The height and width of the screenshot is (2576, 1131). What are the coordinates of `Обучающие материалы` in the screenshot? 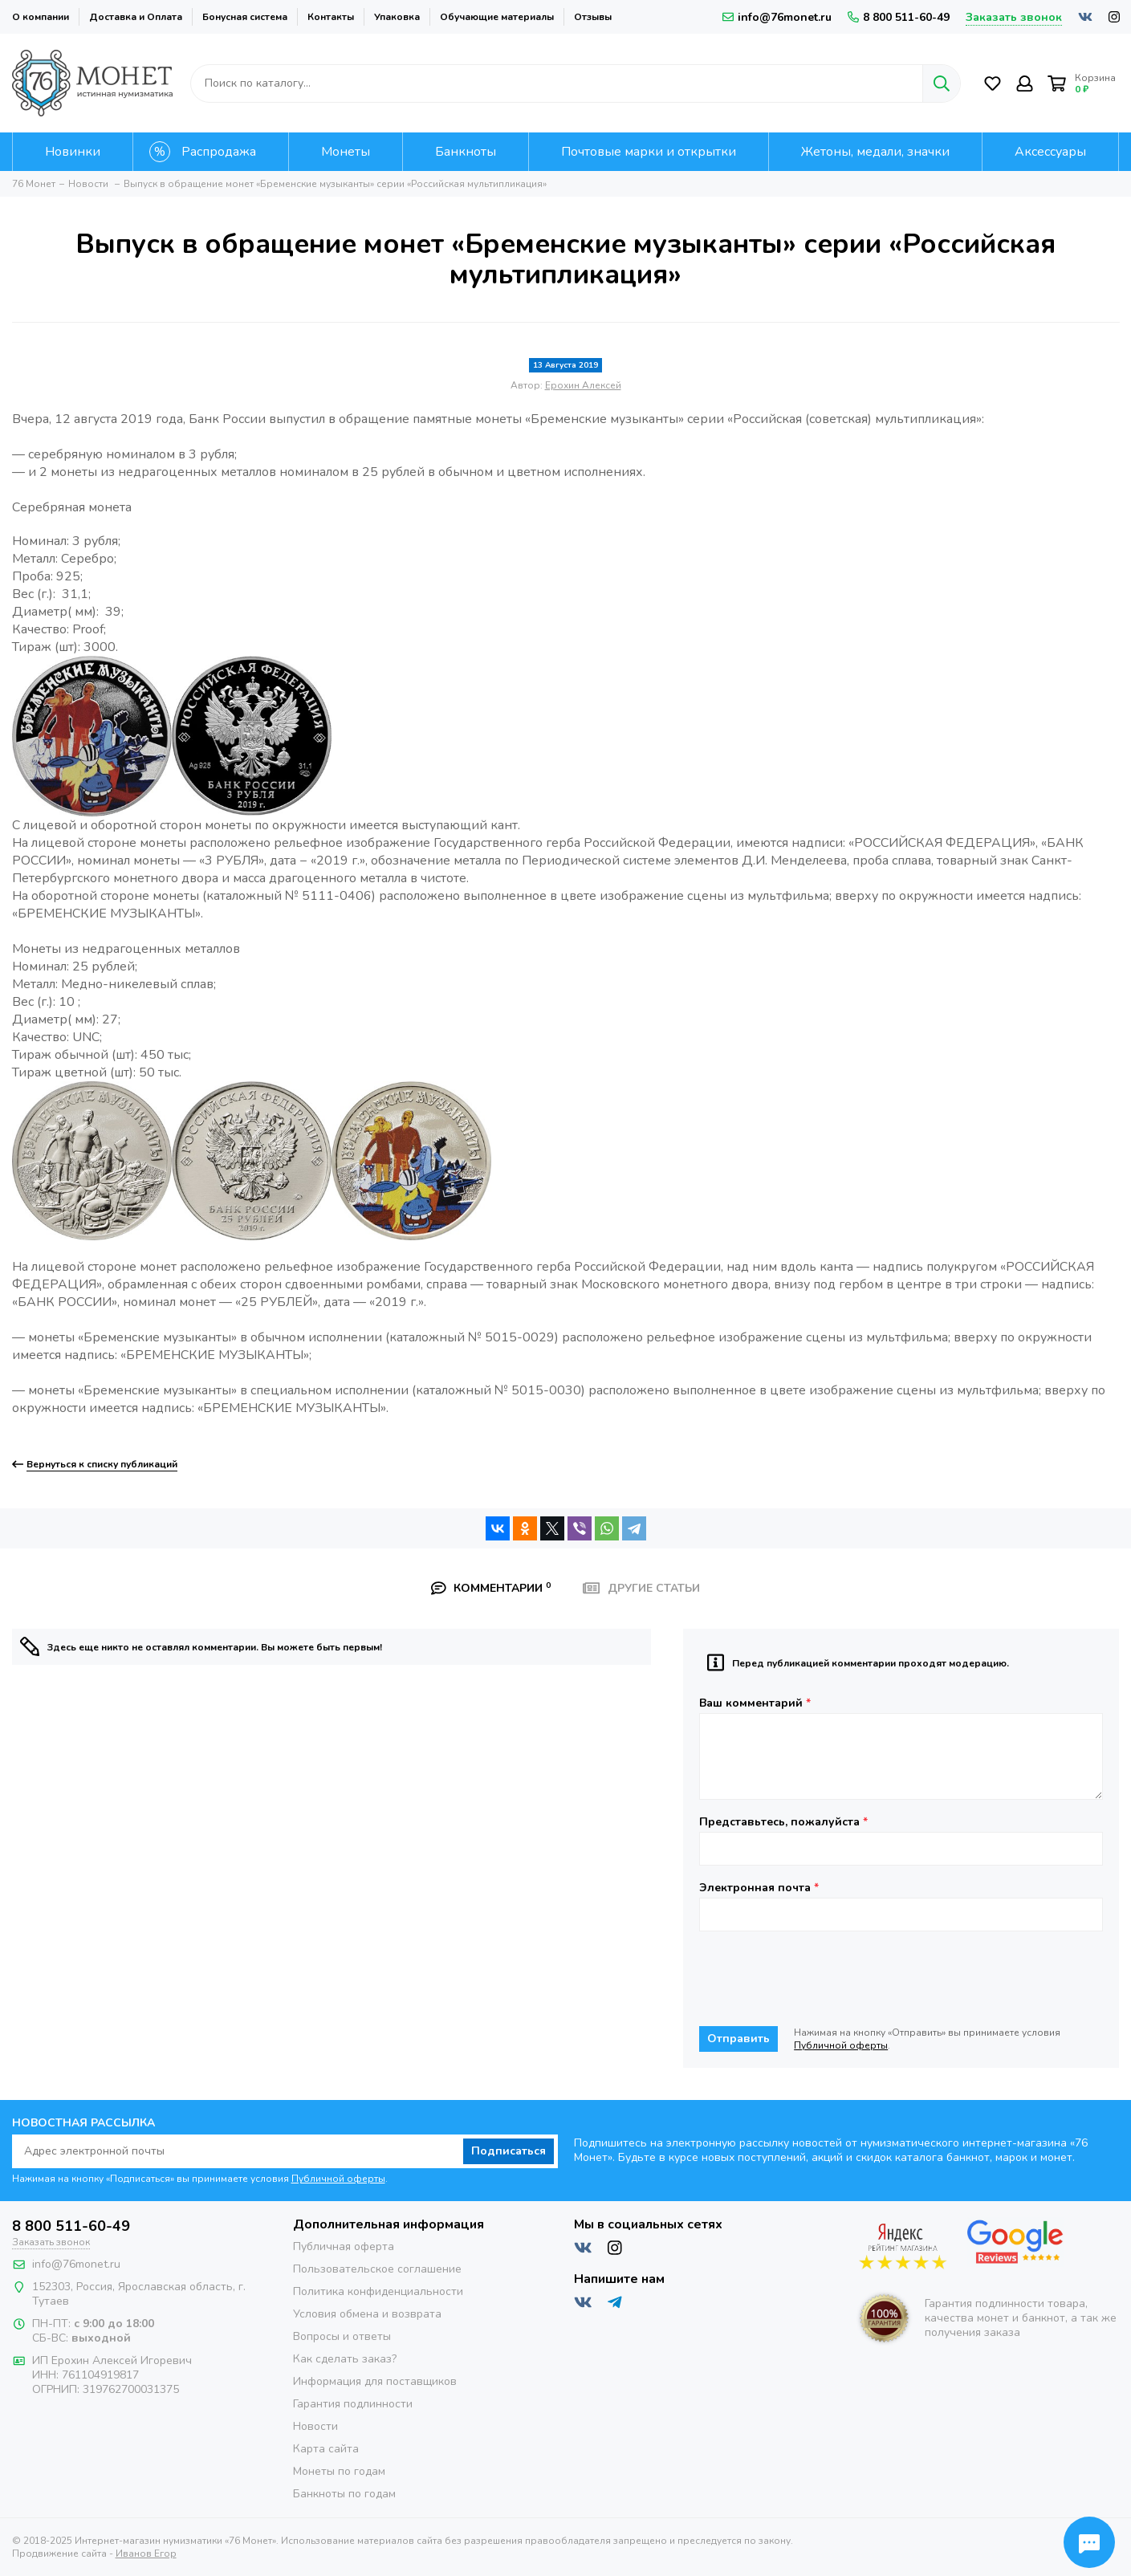 It's located at (497, 16).